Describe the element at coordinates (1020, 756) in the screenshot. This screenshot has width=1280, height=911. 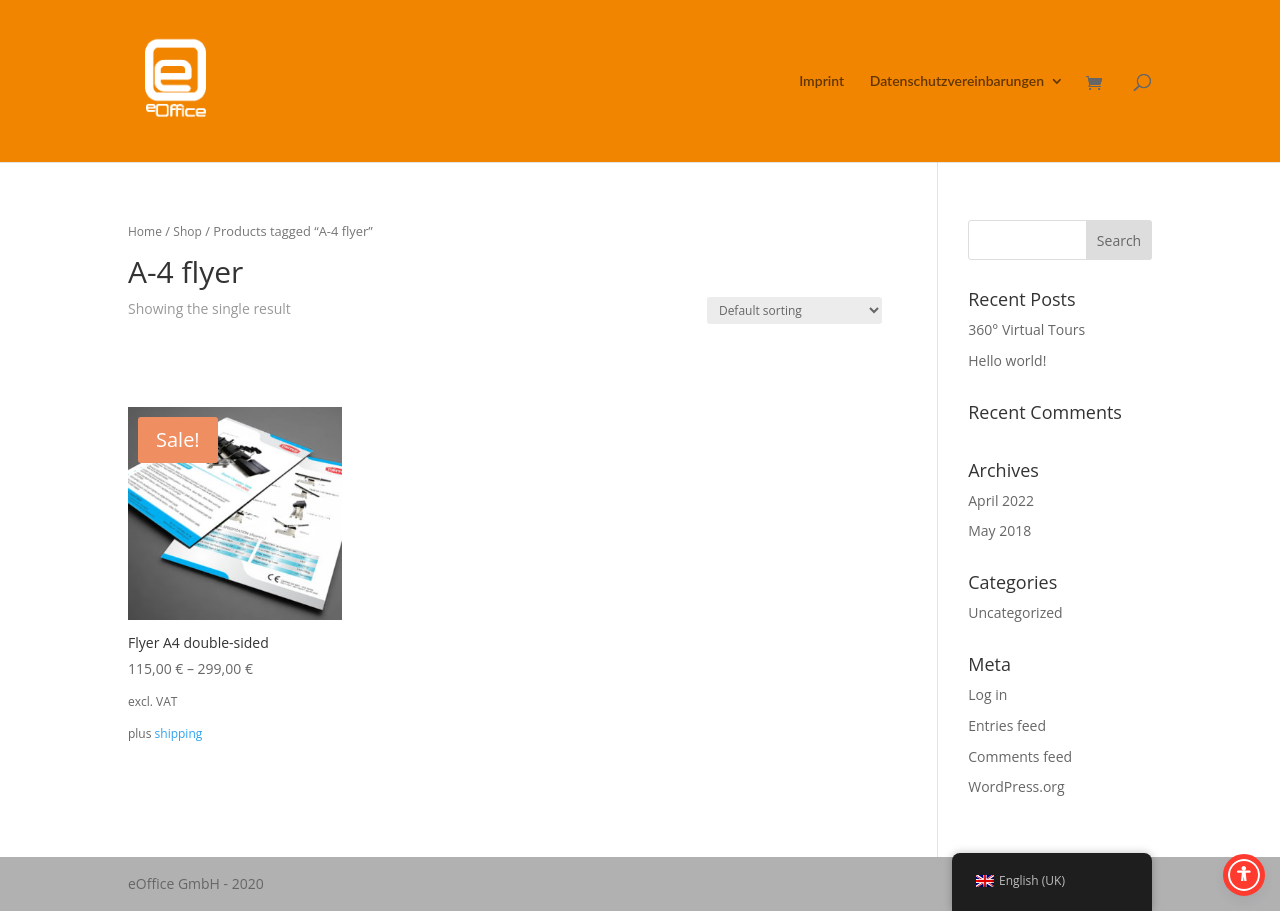
I see `Comments feed` at that location.